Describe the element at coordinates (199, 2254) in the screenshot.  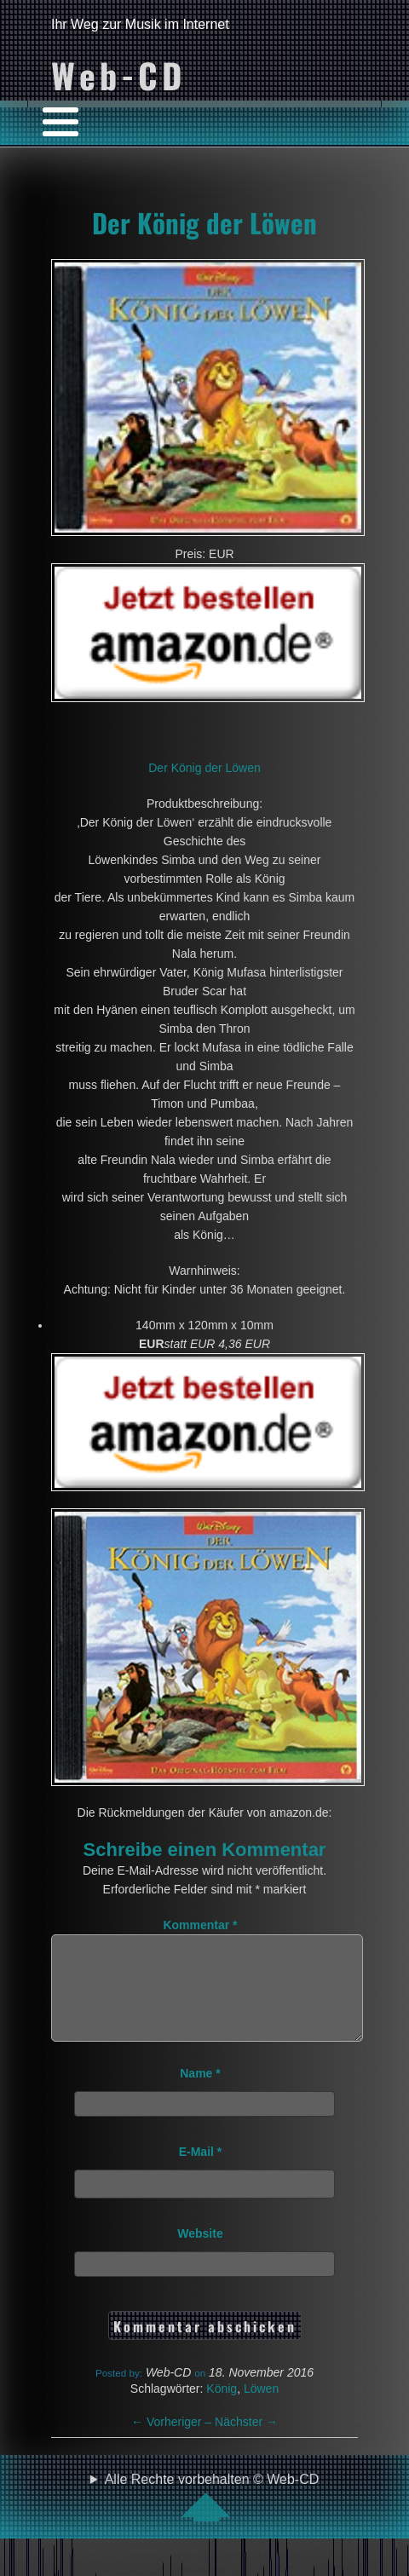
I see `Website` at that location.